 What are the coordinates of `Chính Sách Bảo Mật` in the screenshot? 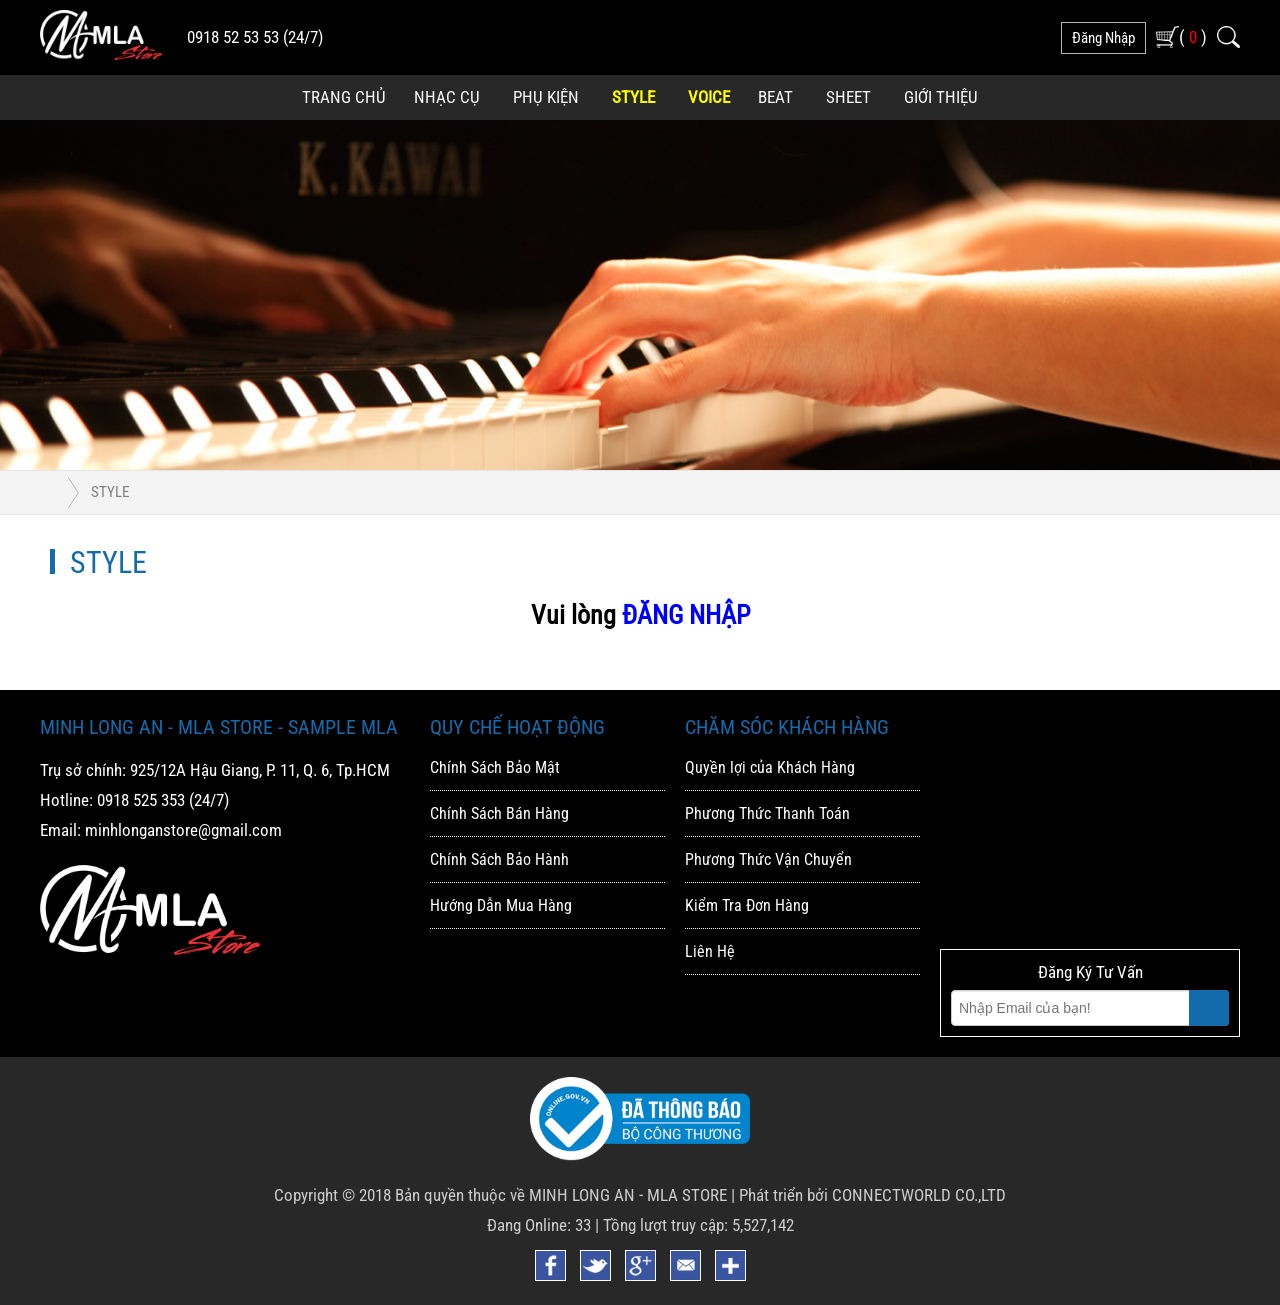 It's located at (495, 767).